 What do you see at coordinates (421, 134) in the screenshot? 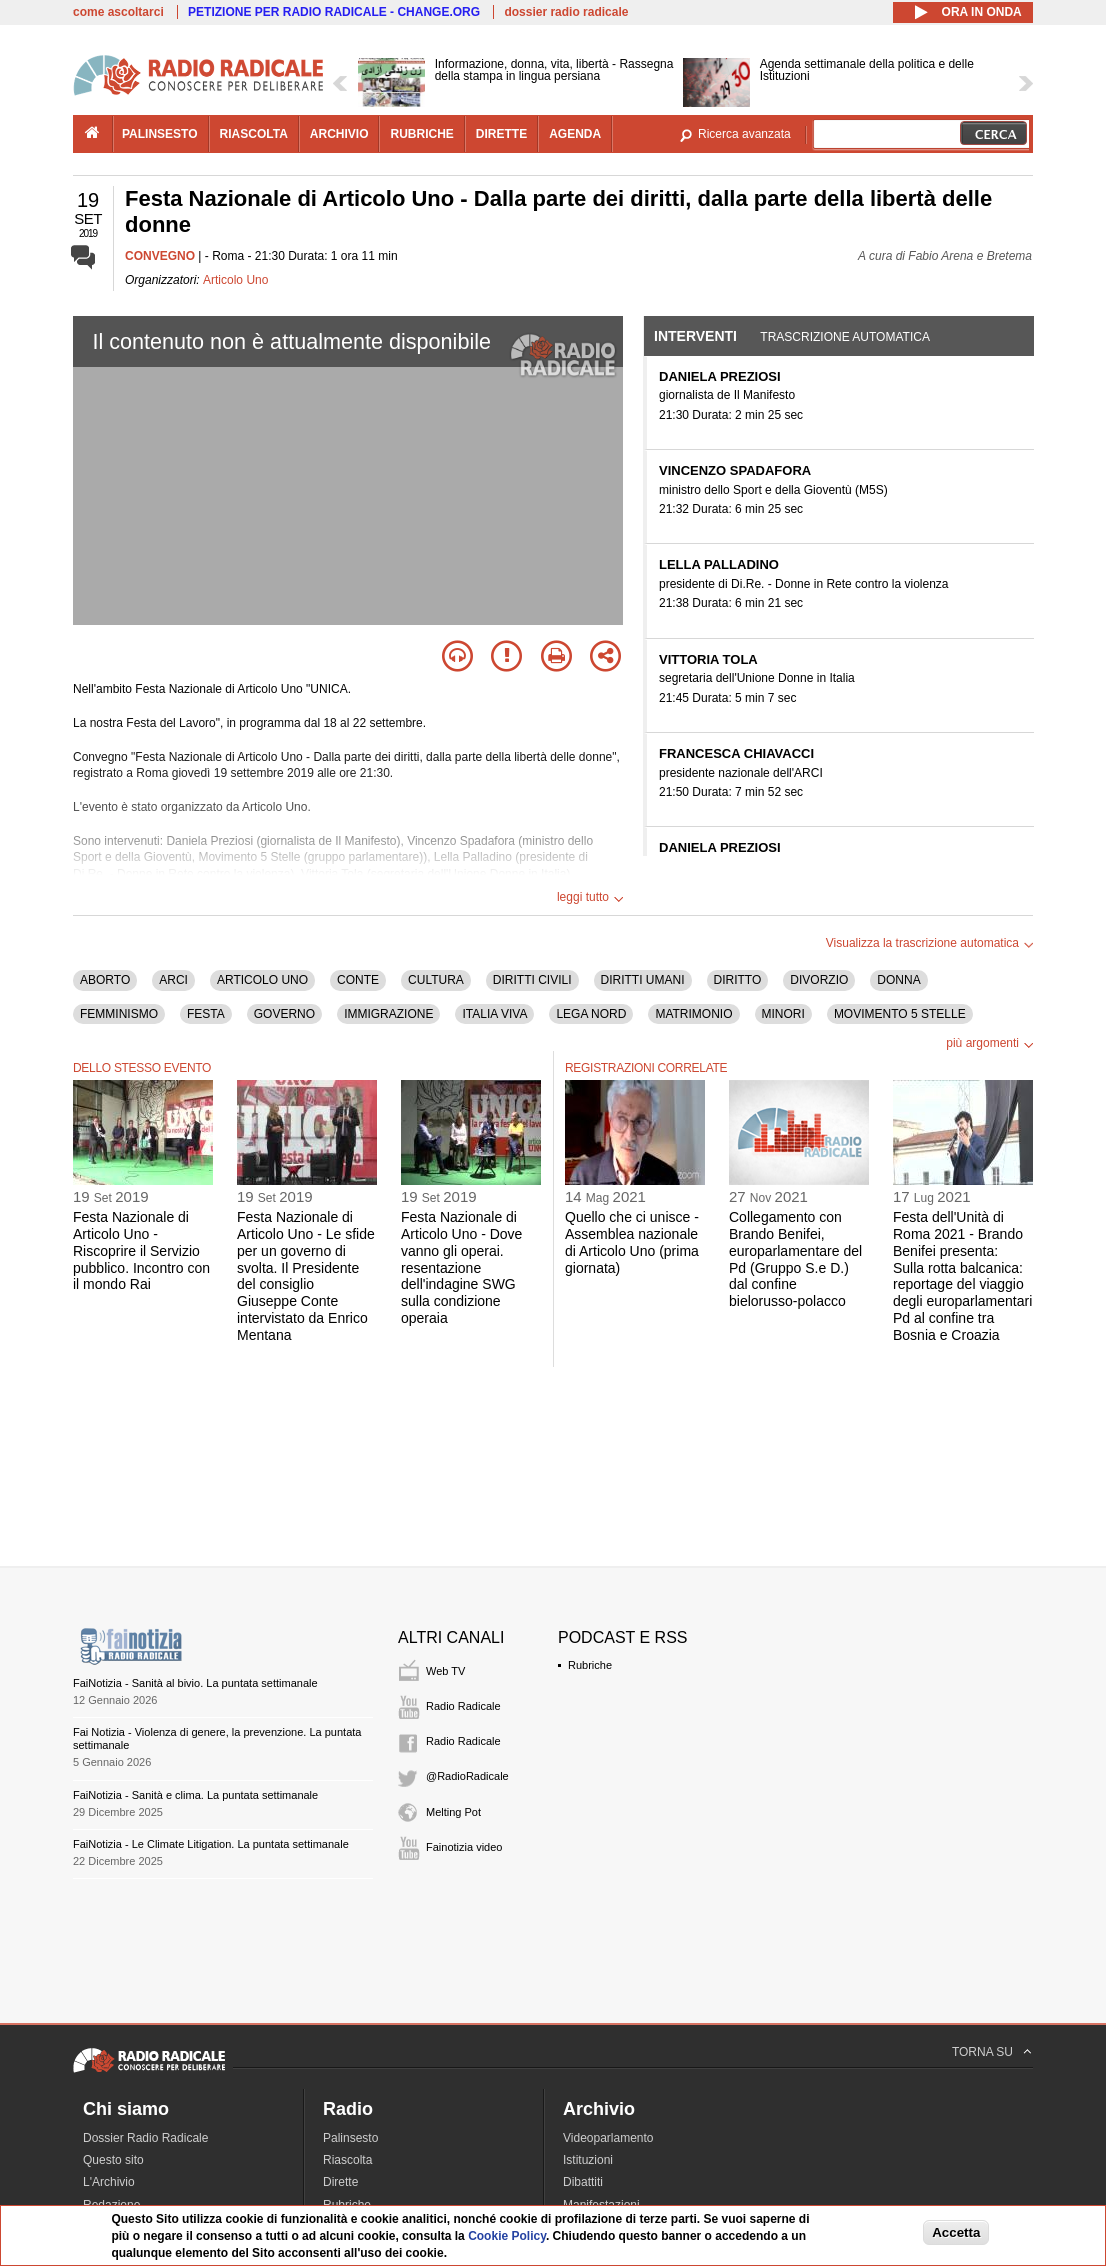
I see `rubriche` at bounding box center [421, 134].